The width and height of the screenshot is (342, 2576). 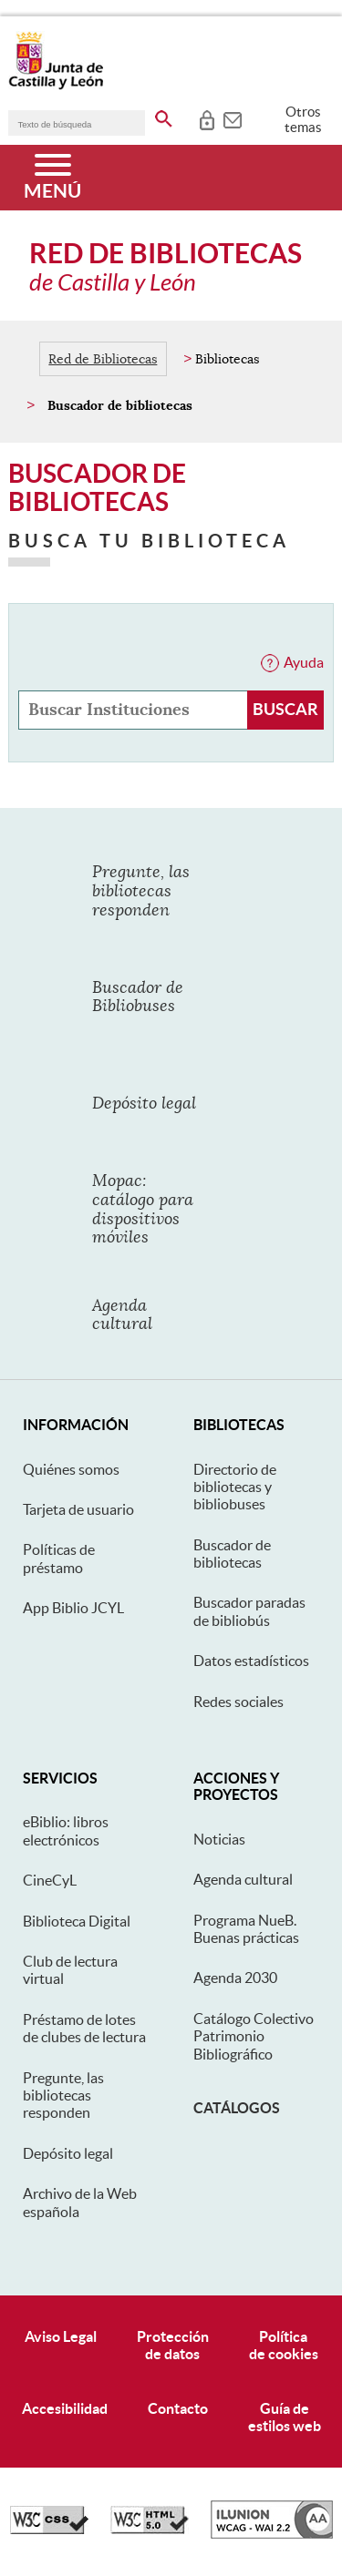 What do you see at coordinates (303, 119) in the screenshot?
I see `Otros temas` at bounding box center [303, 119].